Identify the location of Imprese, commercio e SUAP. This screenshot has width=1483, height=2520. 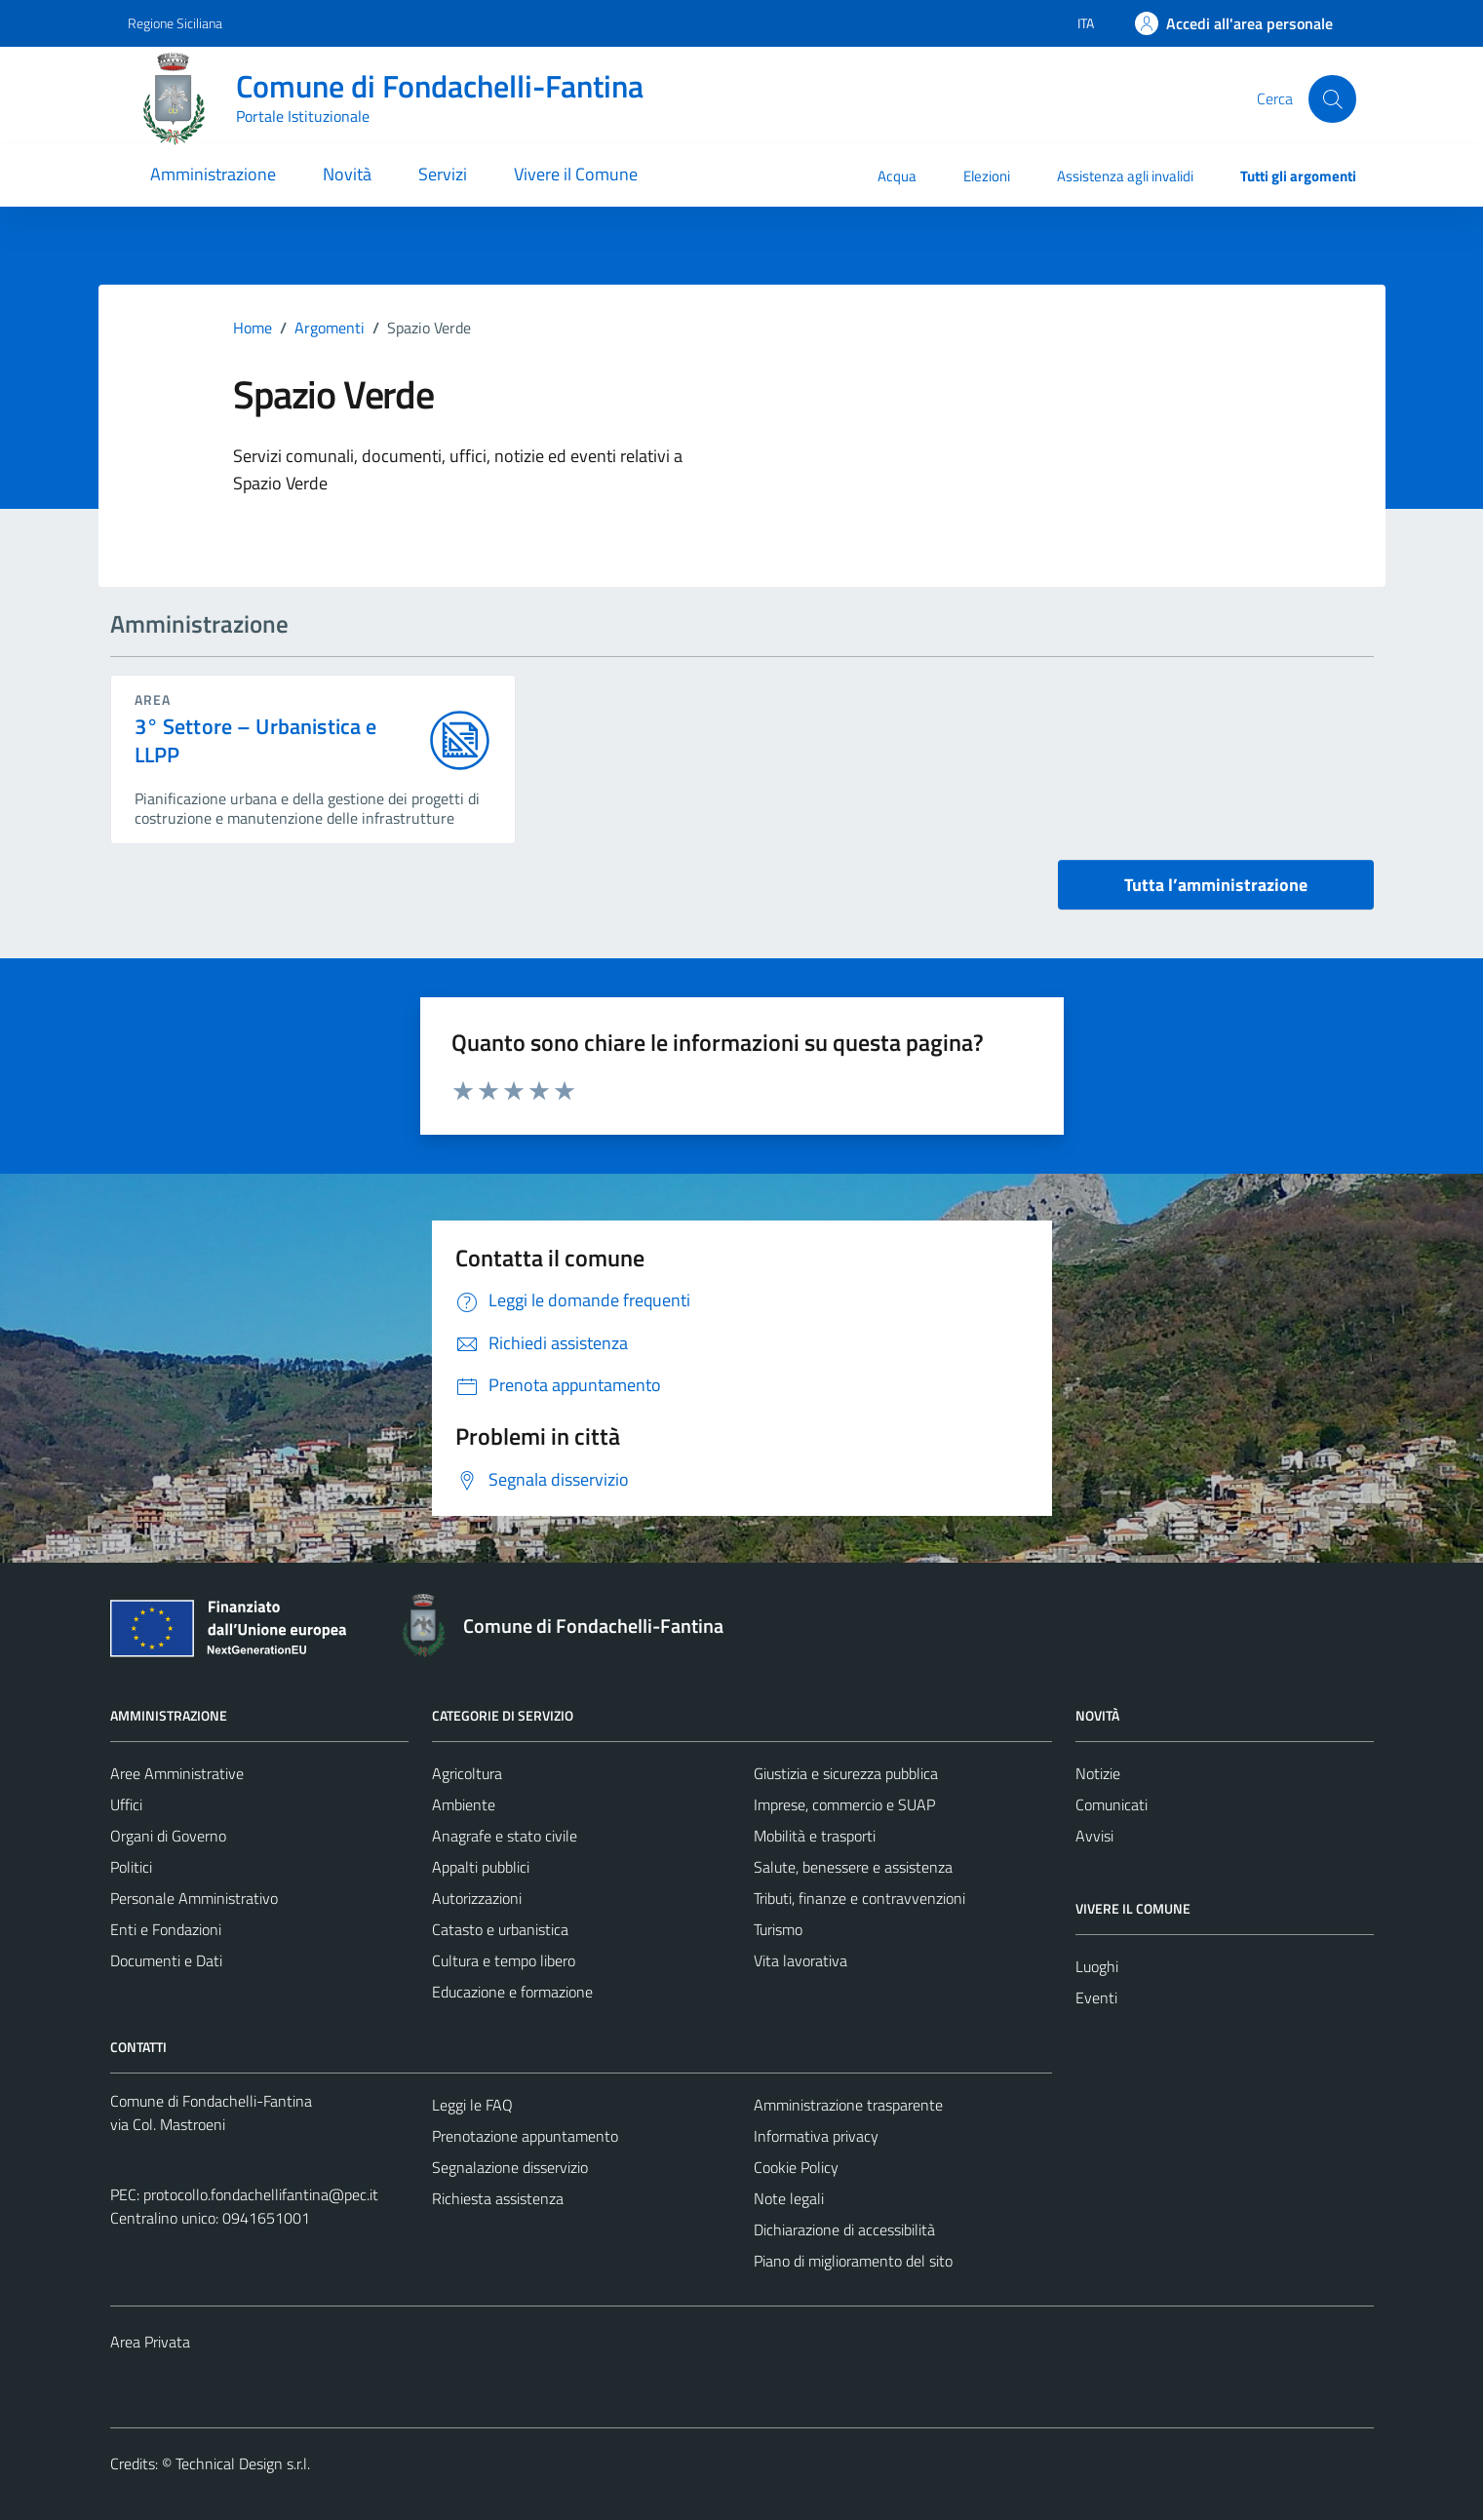
(844, 1804).